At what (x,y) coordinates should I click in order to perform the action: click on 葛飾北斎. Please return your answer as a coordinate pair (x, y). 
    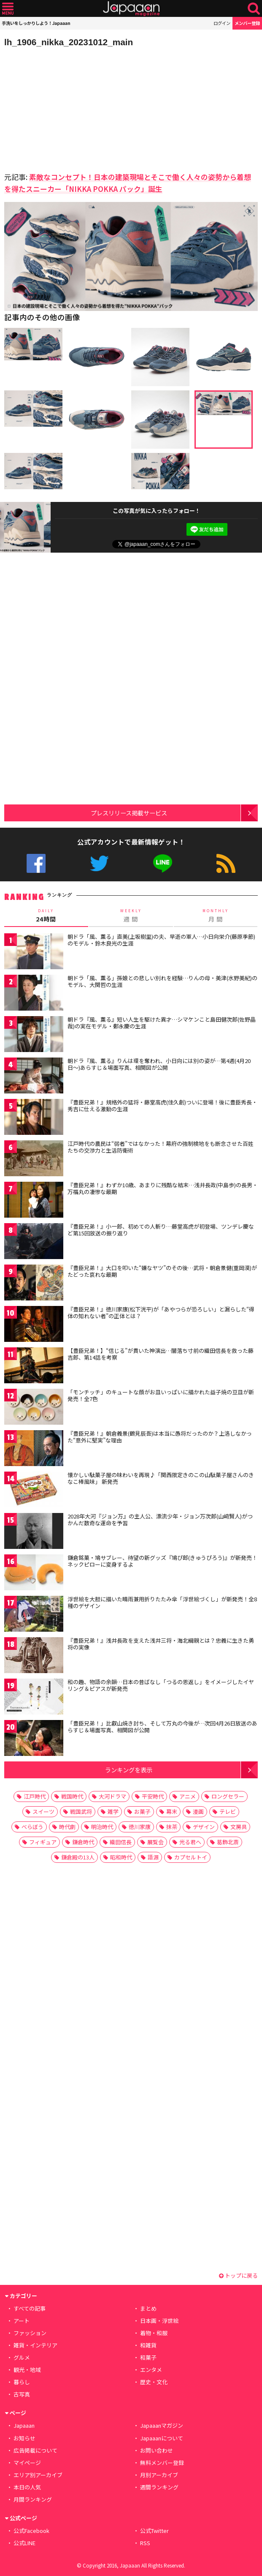
    Looking at the image, I should click on (228, 1842).